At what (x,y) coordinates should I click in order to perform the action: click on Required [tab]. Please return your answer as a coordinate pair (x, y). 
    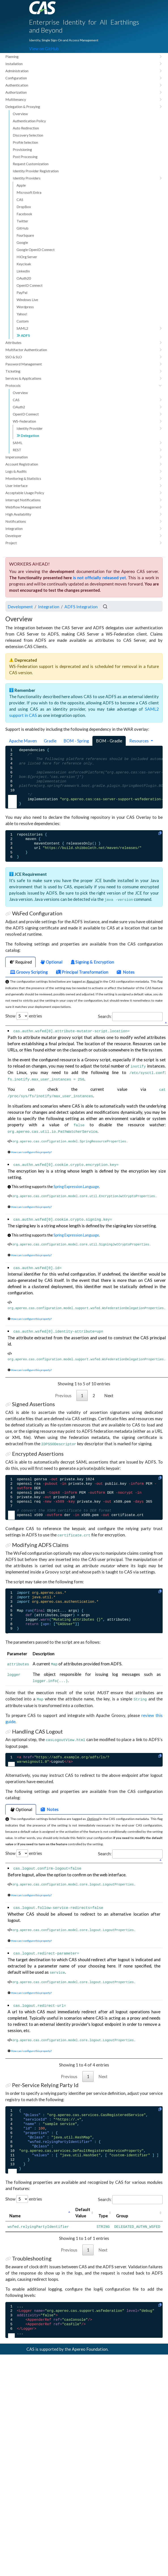
    Looking at the image, I should click on (20, 962).